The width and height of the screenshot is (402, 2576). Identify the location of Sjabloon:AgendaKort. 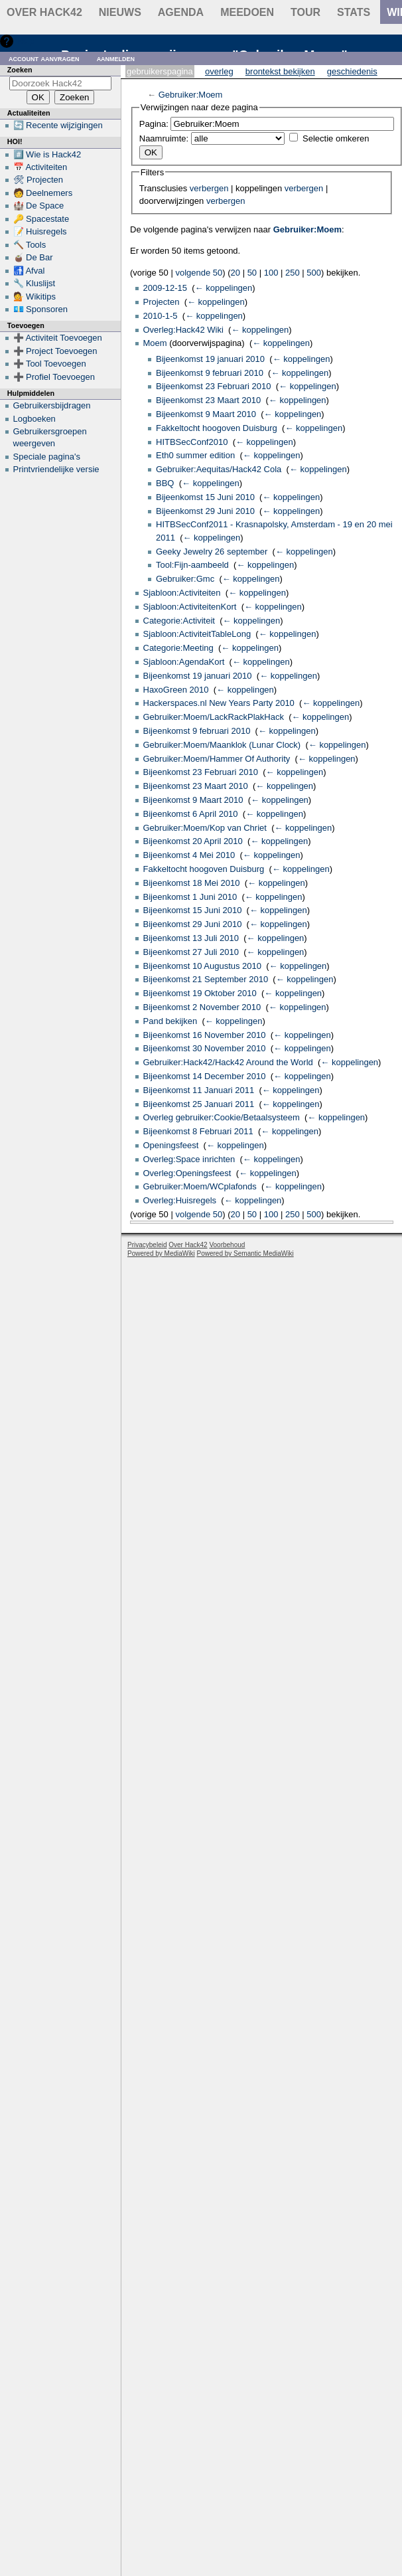
(184, 662).